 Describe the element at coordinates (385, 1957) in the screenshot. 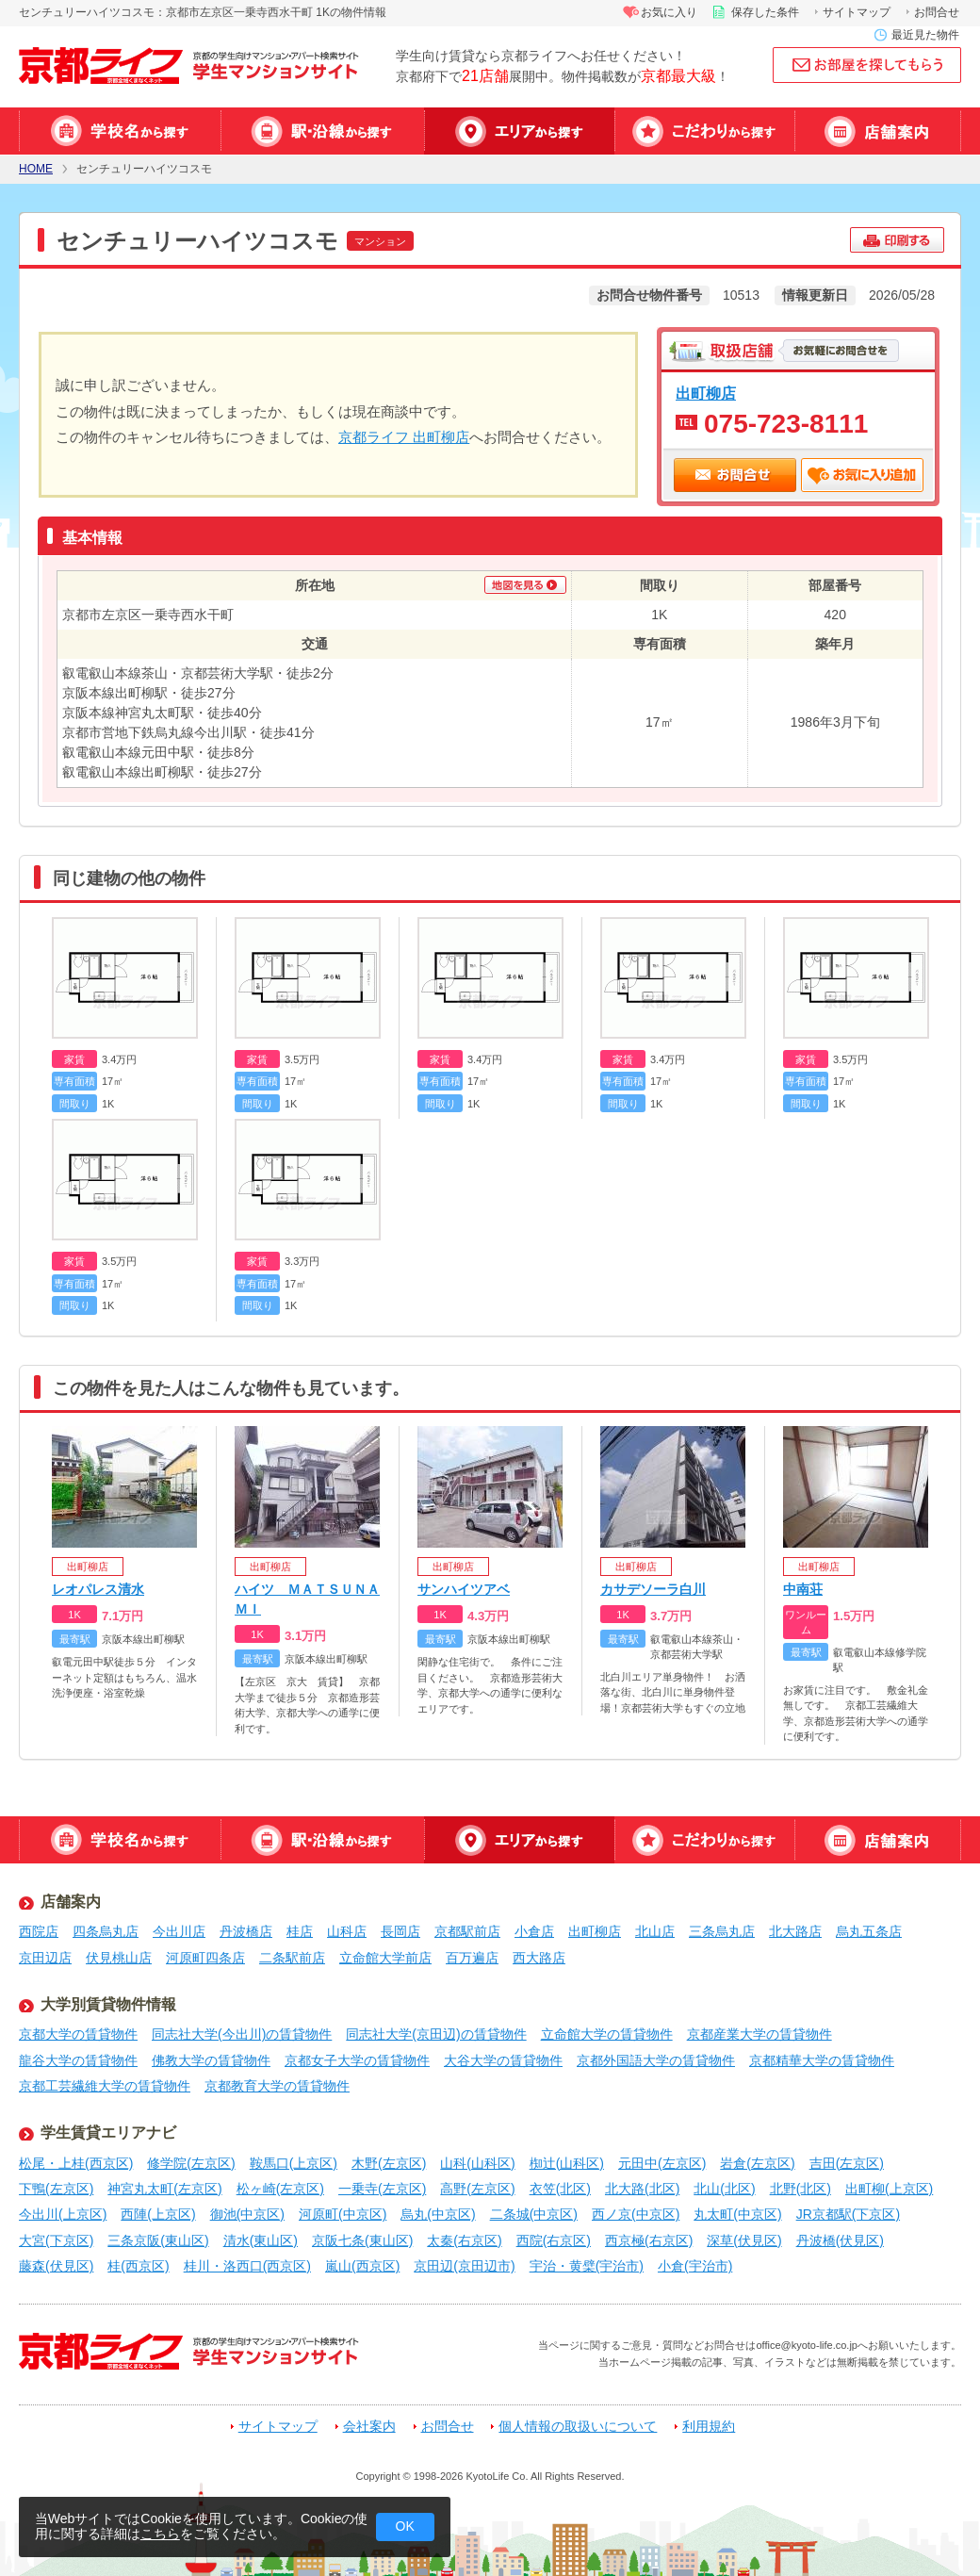

I see `立命館大学前店` at that location.